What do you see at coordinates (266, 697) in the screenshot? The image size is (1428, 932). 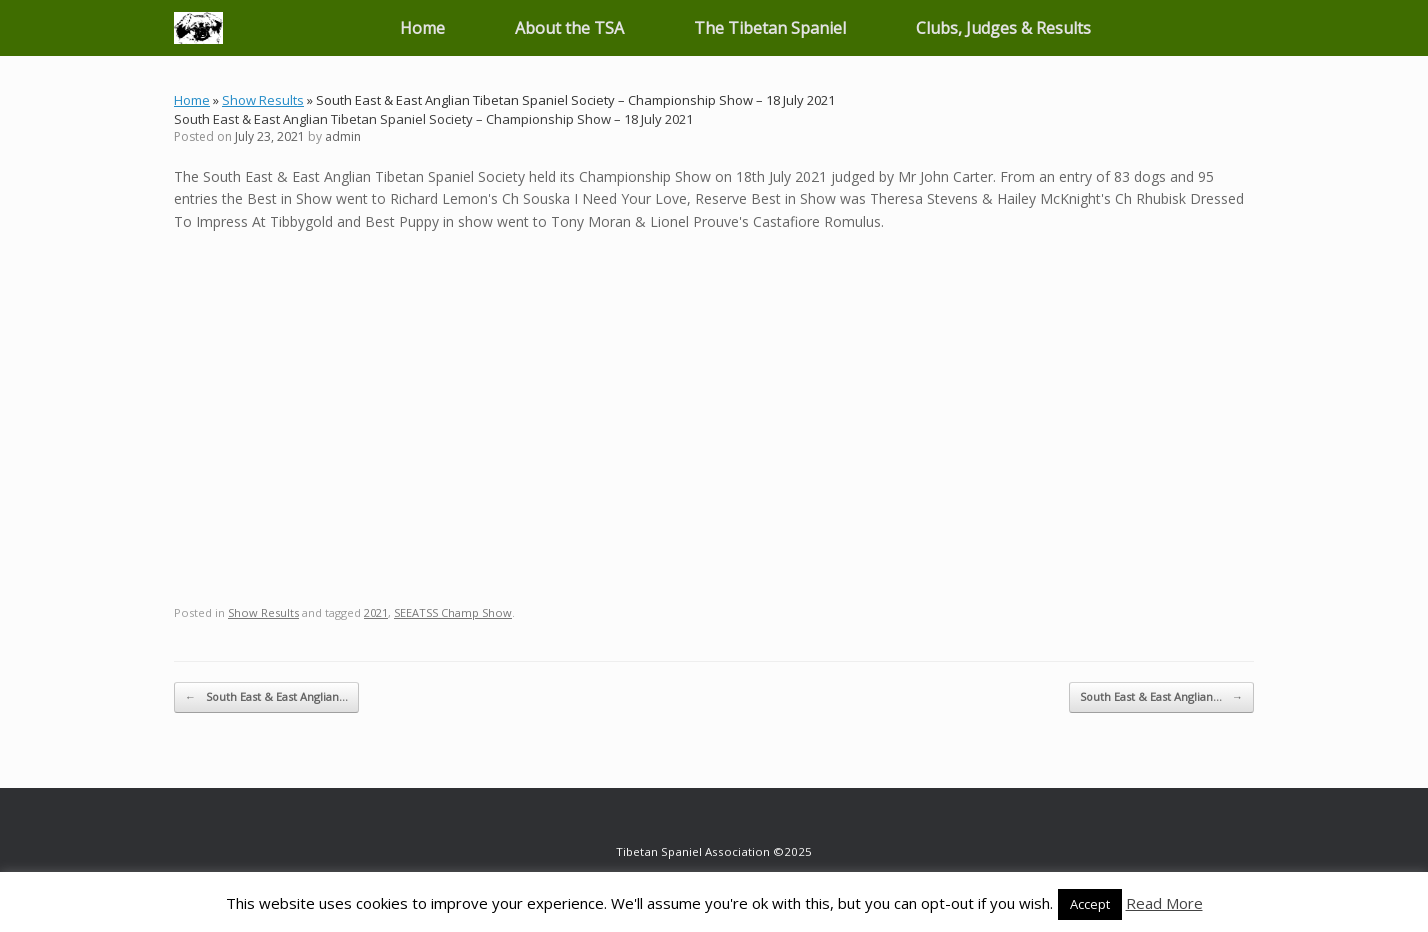 I see `South East & East Anglian…` at bounding box center [266, 697].